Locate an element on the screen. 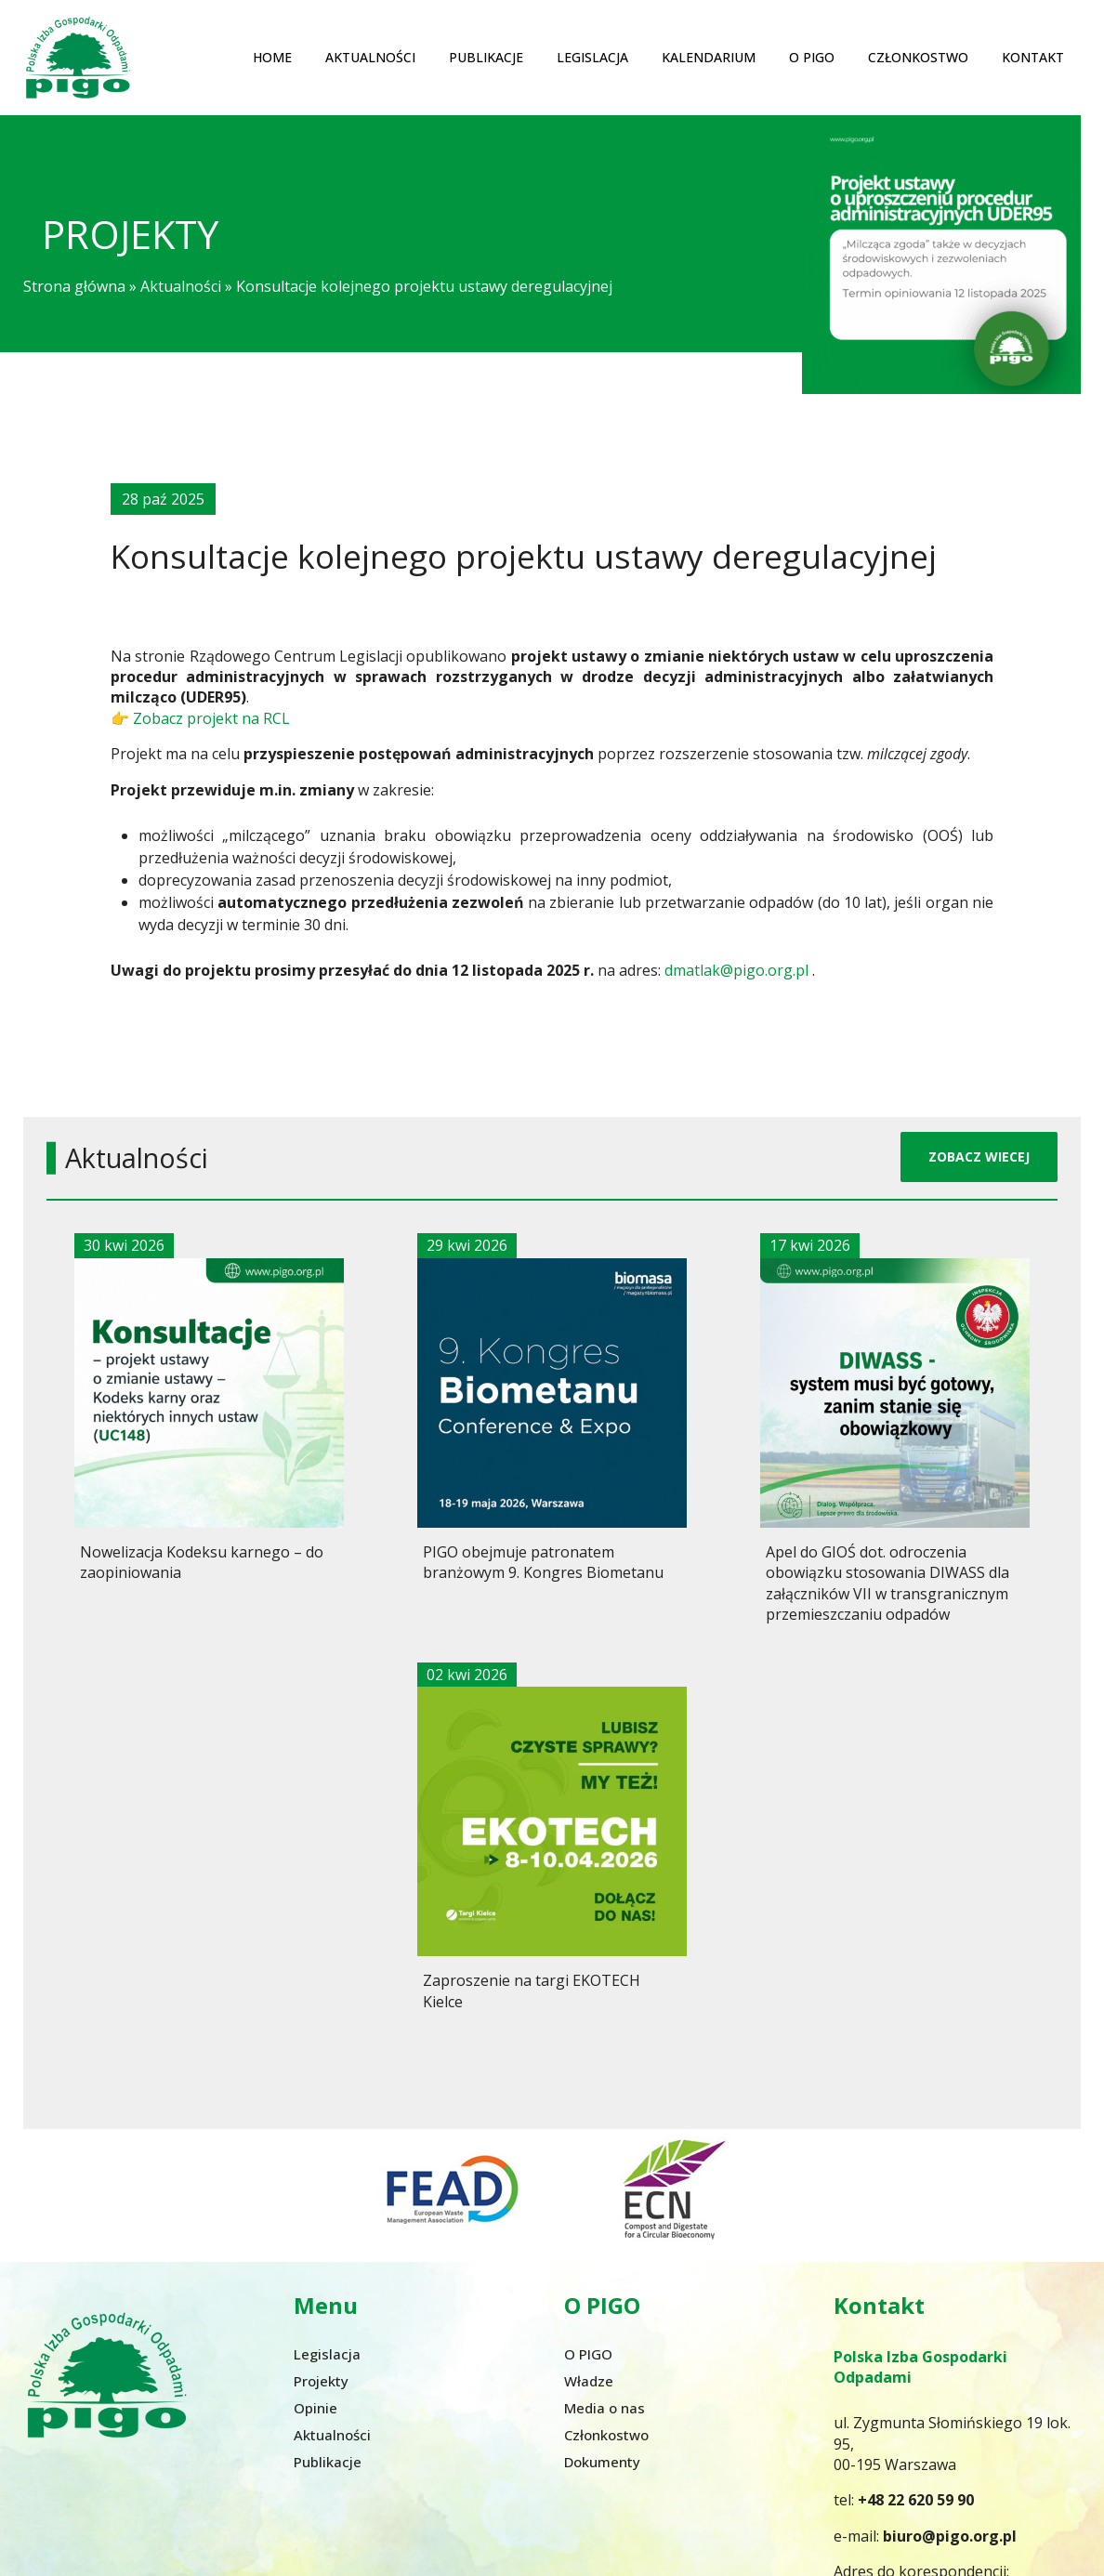 Image resolution: width=1104 pixels, height=2576 pixels. Publikacje is located at coordinates (486, 57).